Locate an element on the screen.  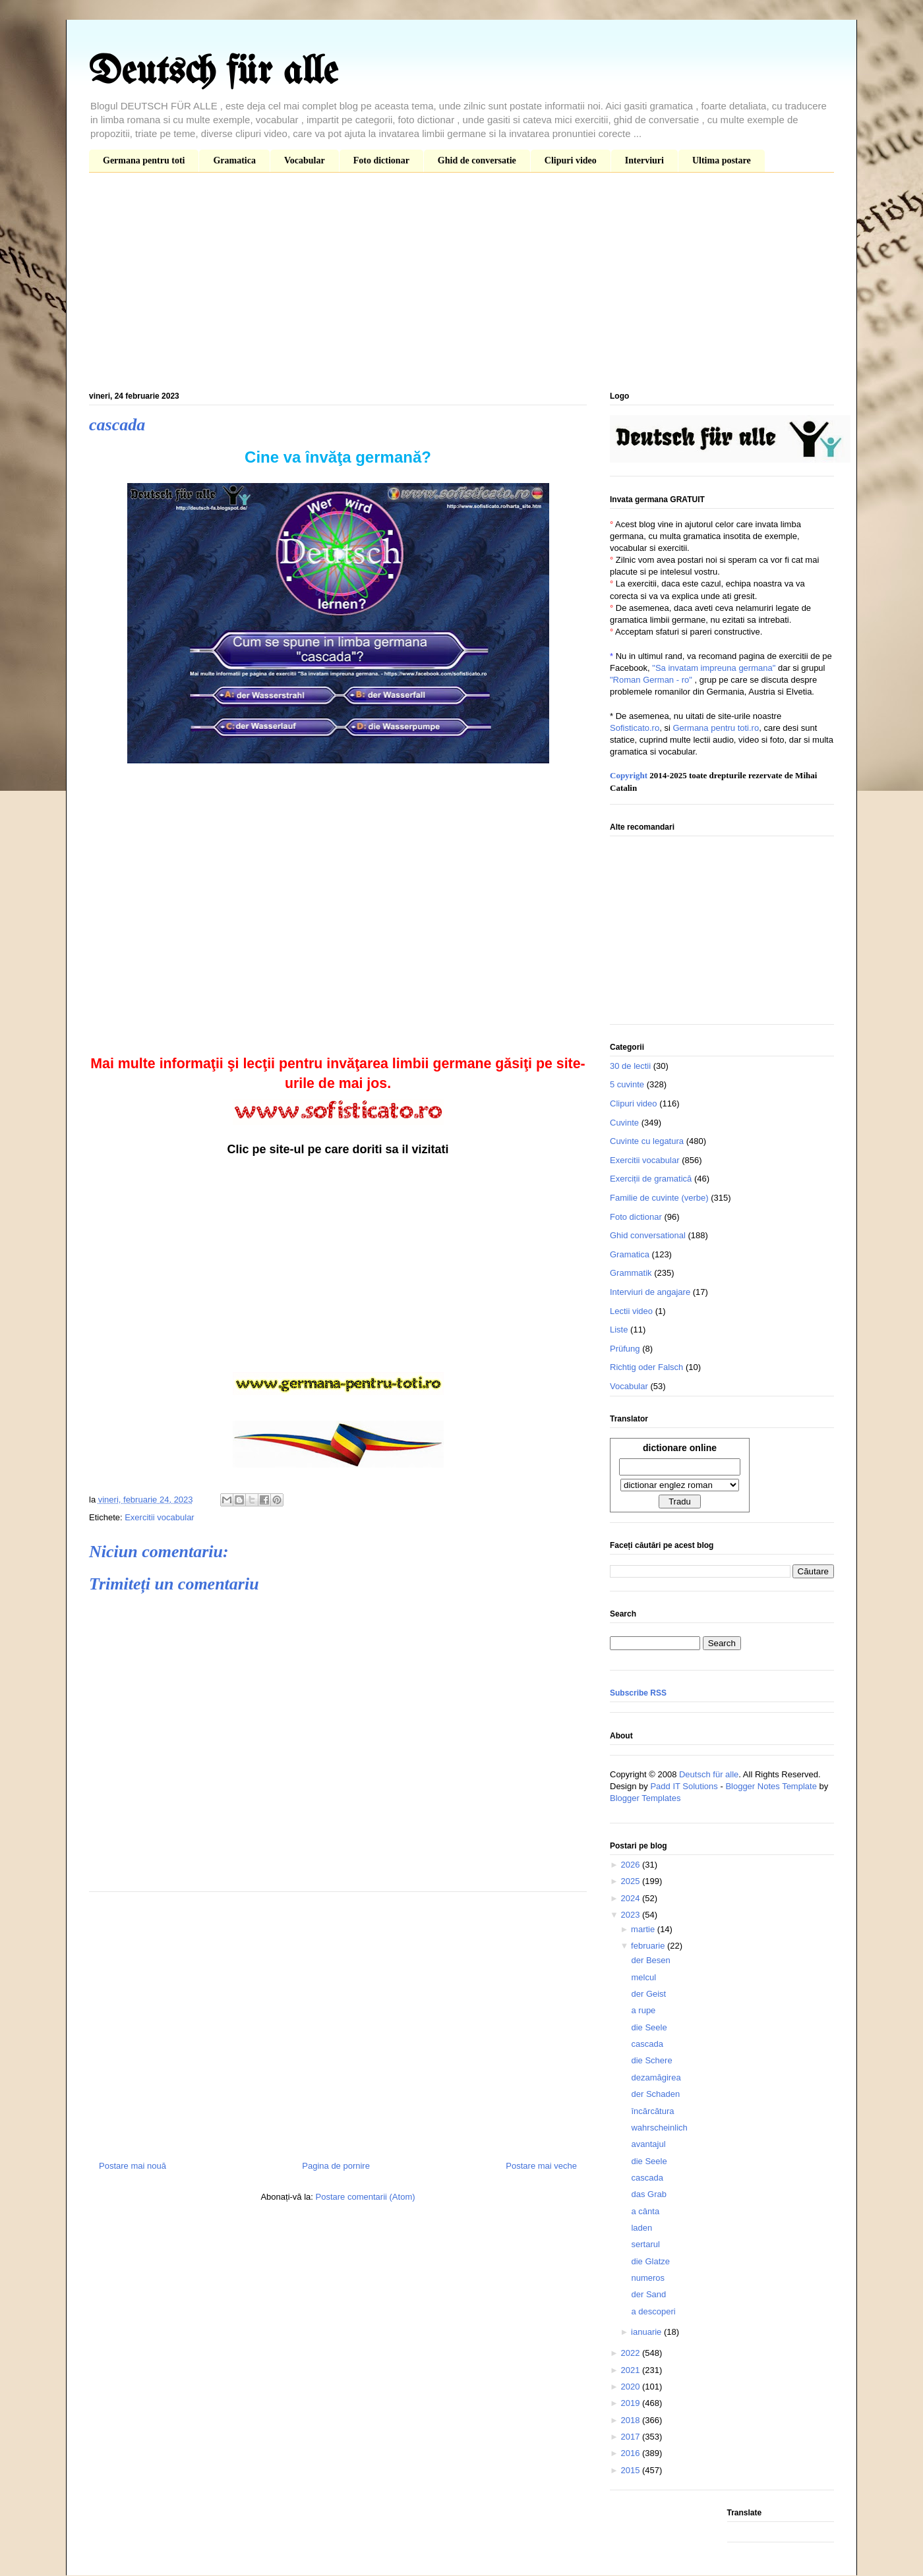
numeros is located at coordinates (648, 2278).